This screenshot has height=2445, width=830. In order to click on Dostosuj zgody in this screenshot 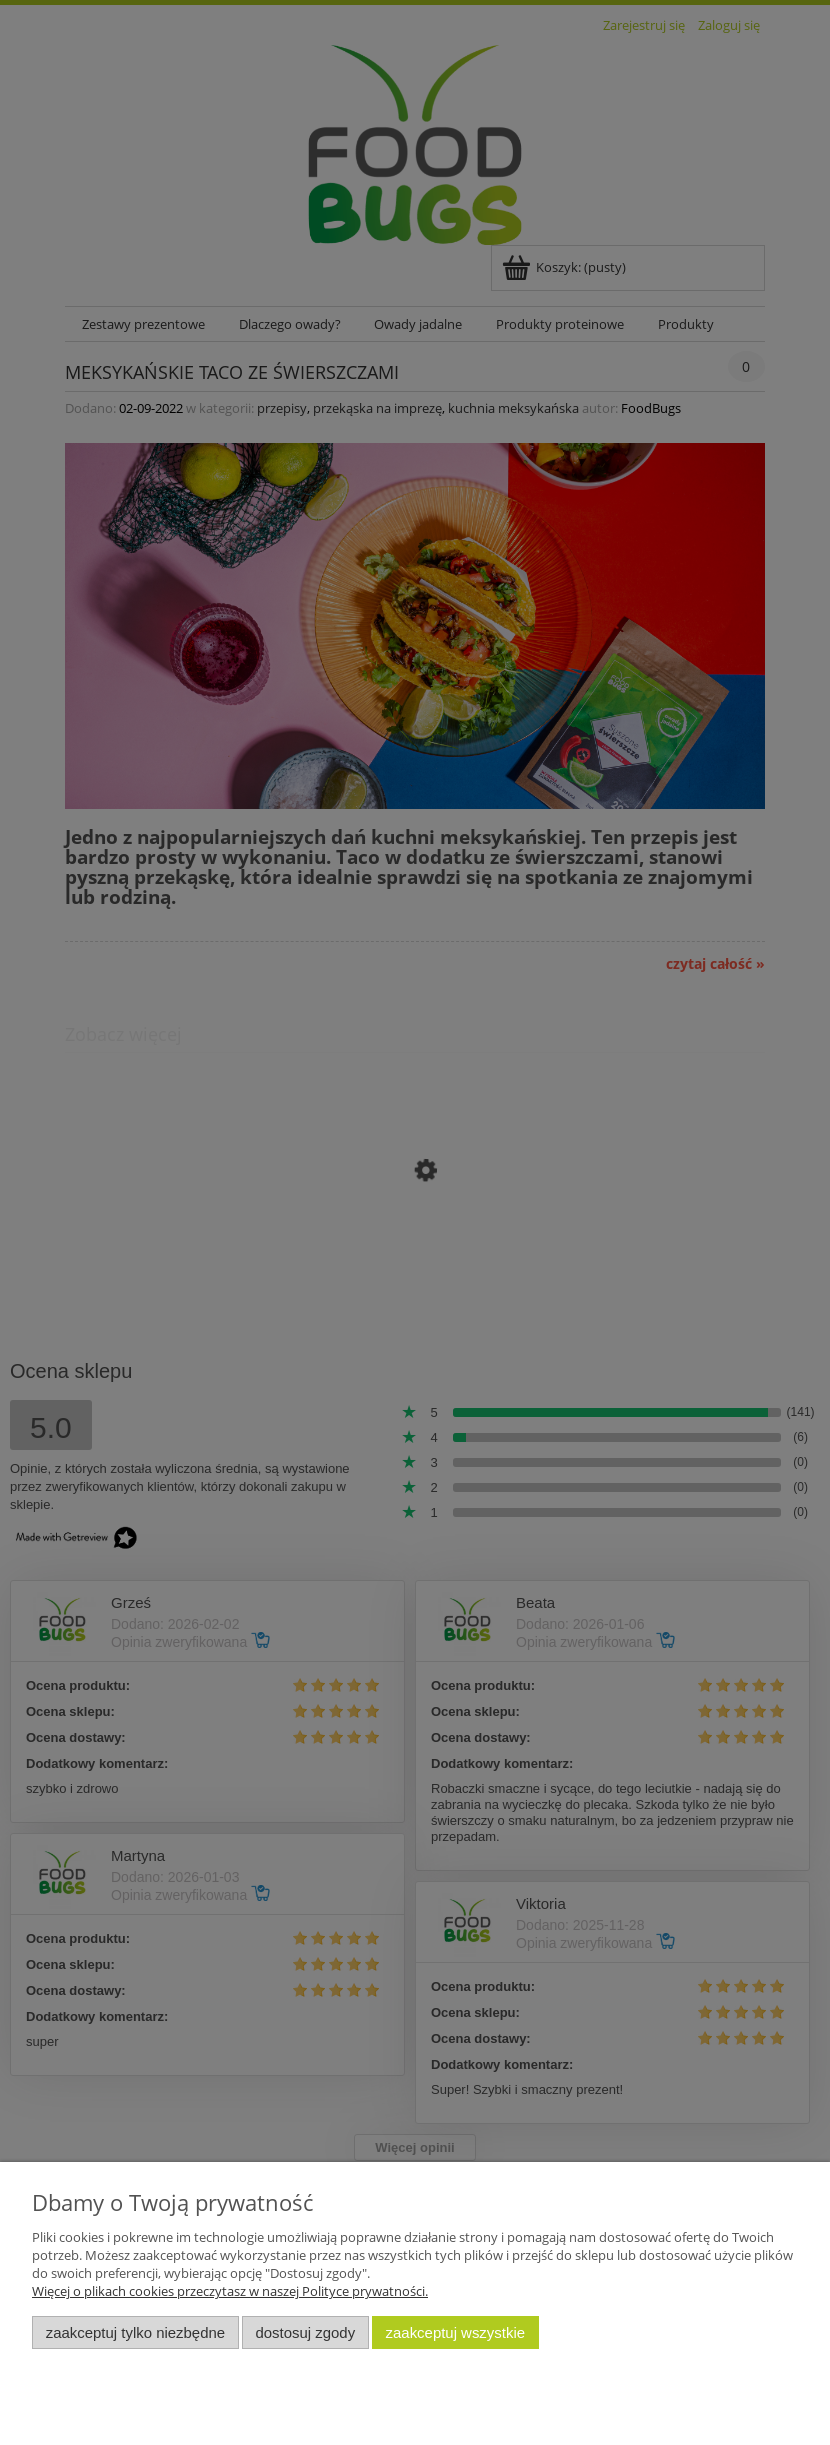, I will do `click(305, 2332)`.